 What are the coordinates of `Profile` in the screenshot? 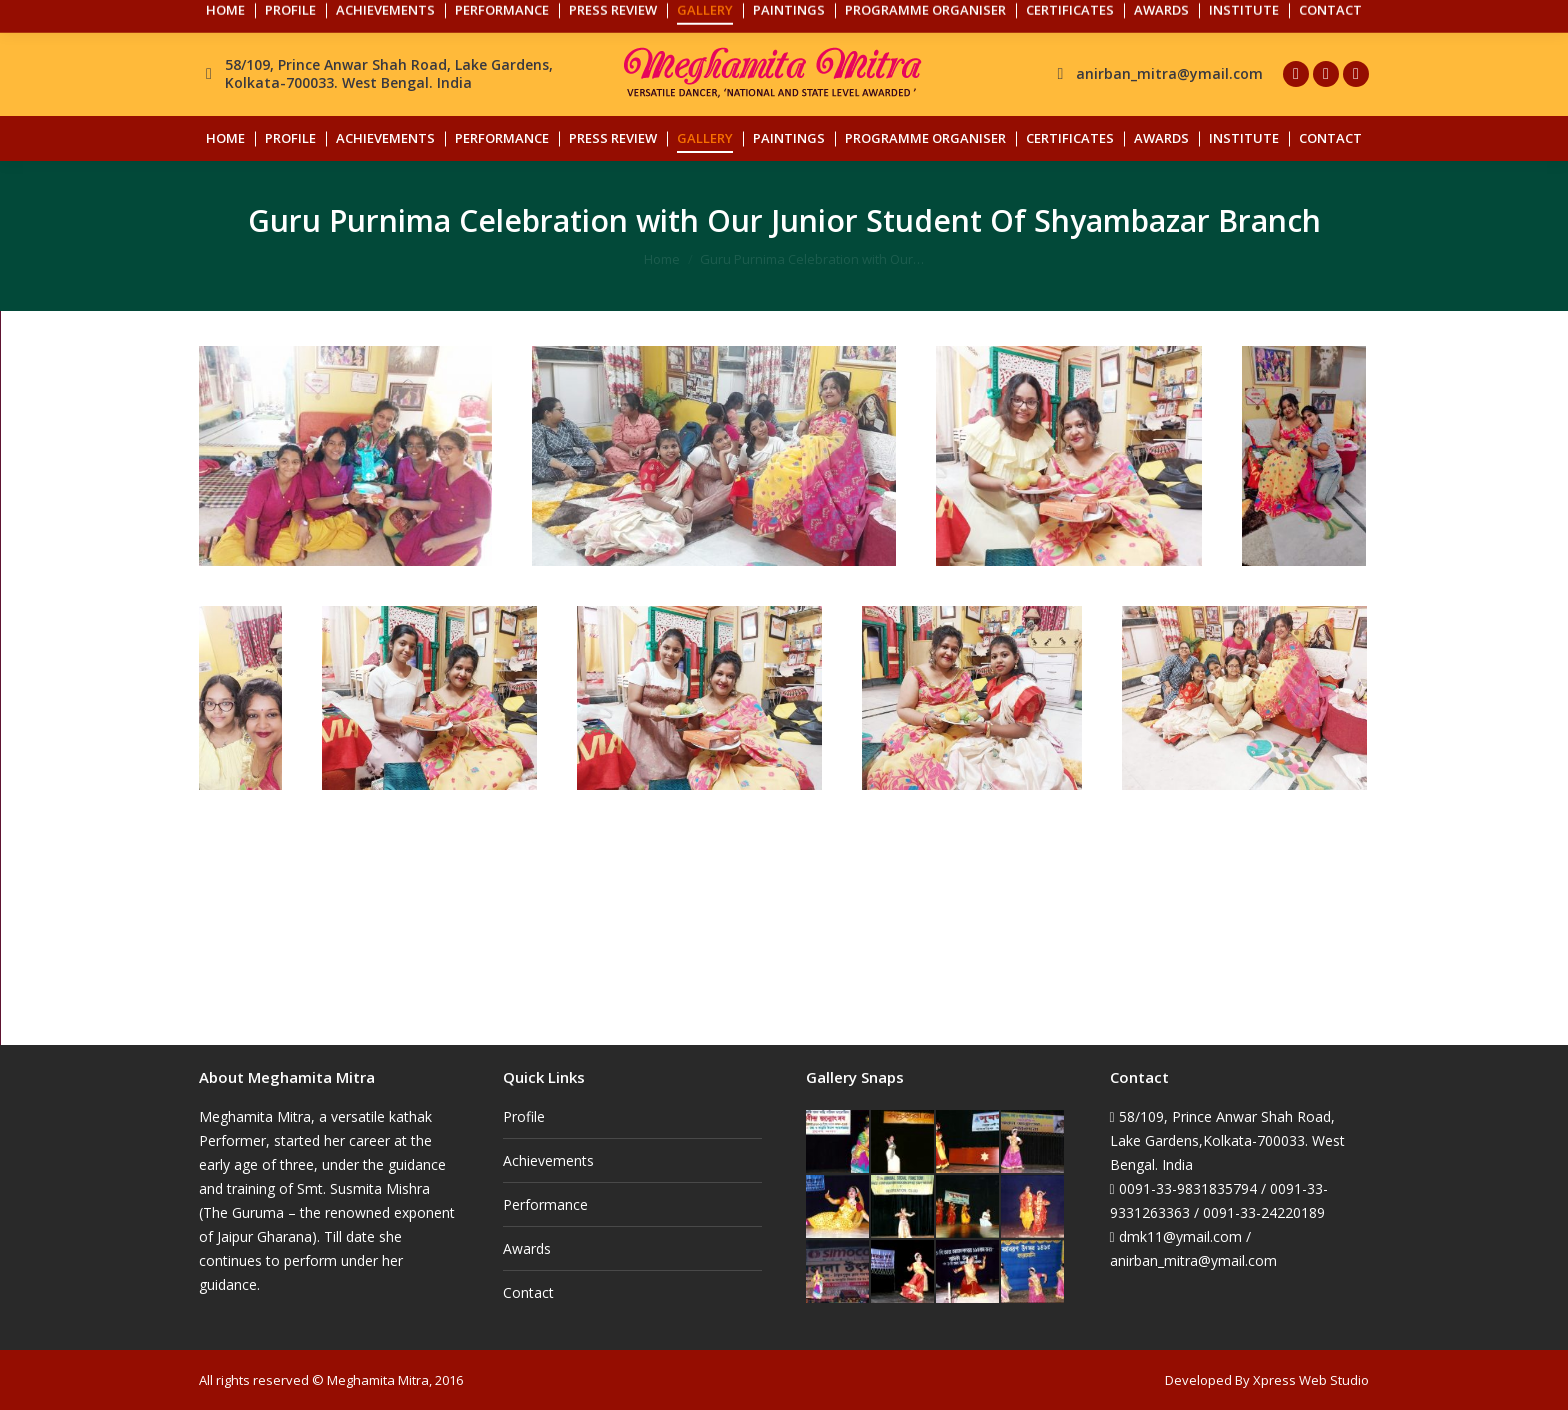 It's located at (524, 1116).